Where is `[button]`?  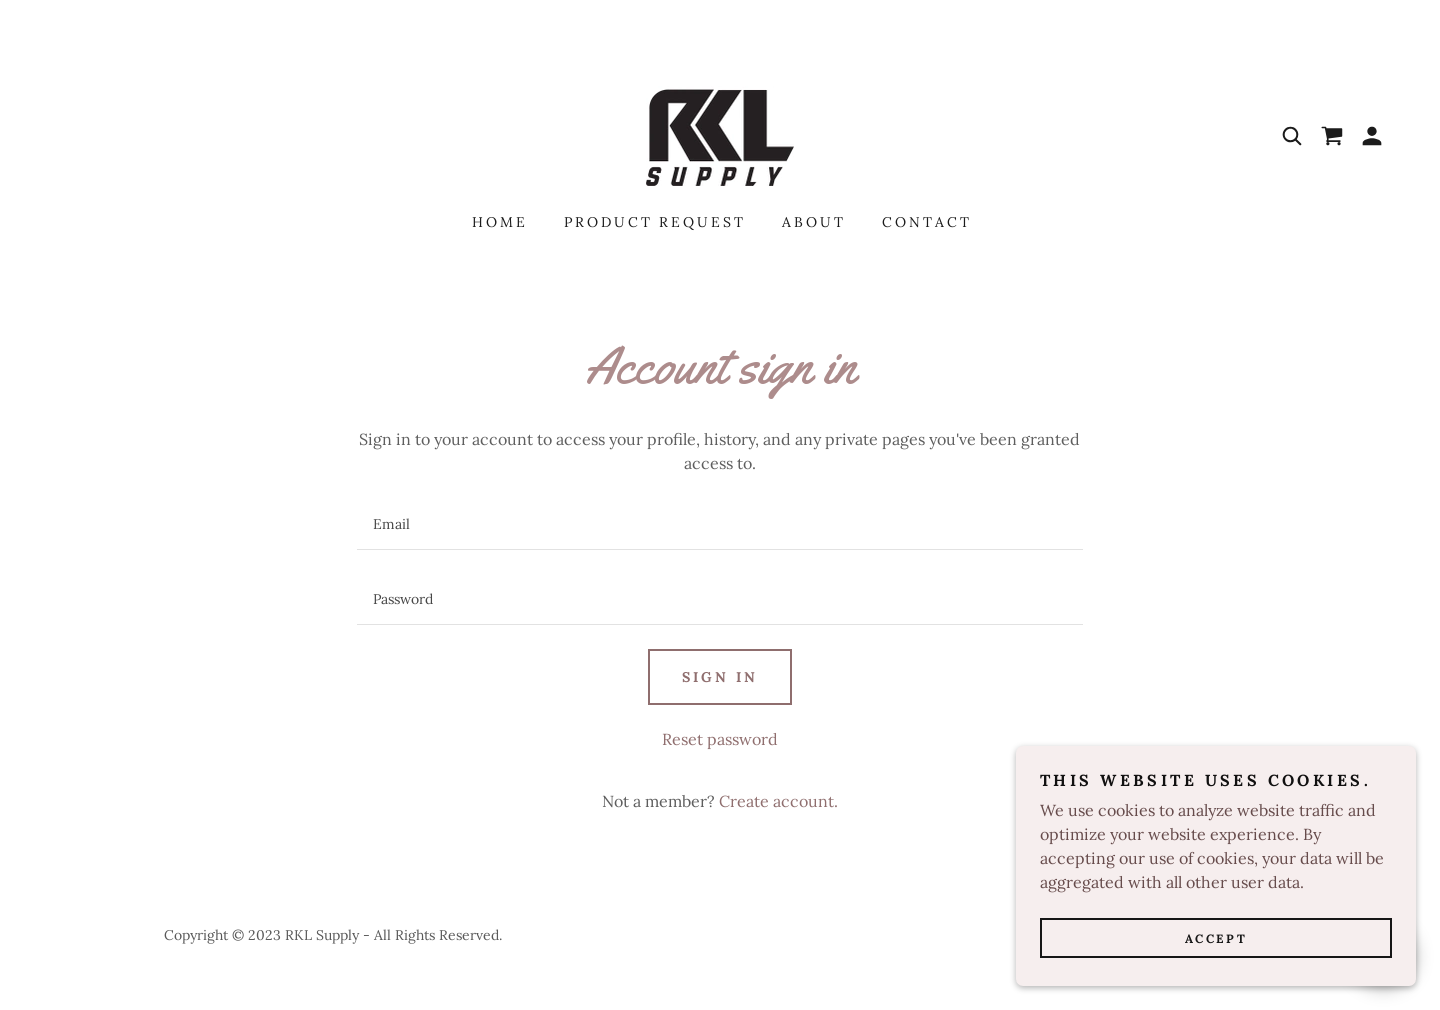
[button] is located at coordinates (1372, 136).